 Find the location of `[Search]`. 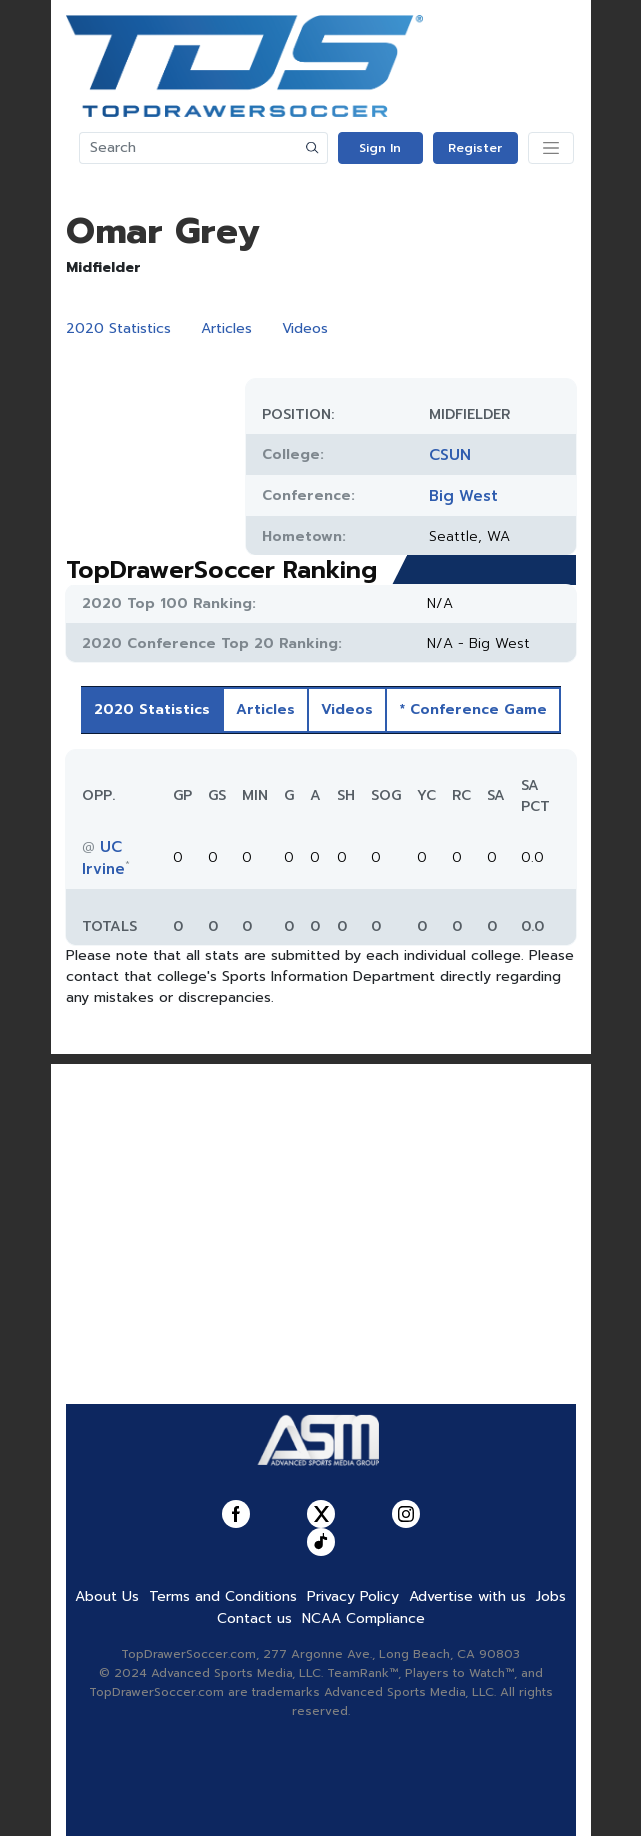

[Search] is located at coordinates (189, 148).